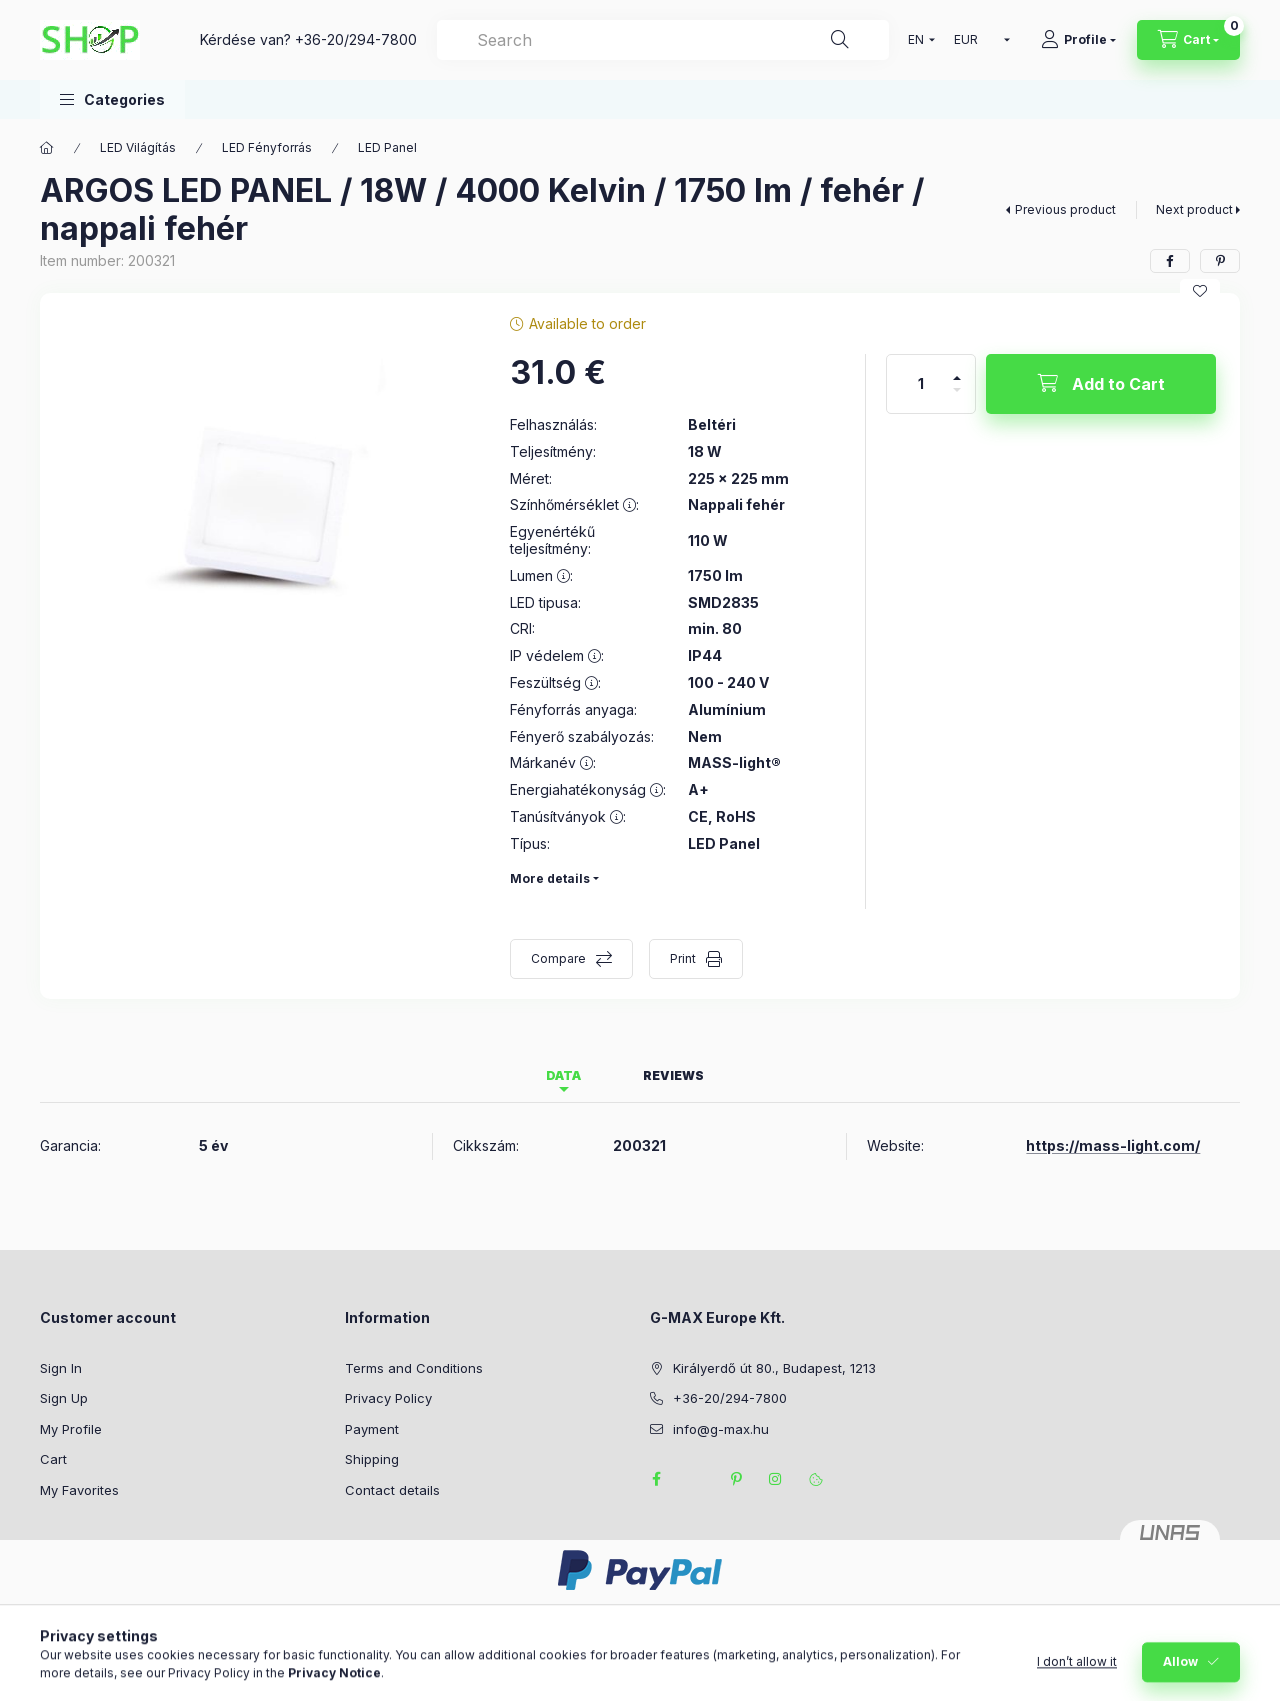 The height and width of the screenshot is (1701, 1280). What do you see at coordinates (356, 39) in the screenshot?
I see `+36-20/294-7800` at bounding box center [356, 39].